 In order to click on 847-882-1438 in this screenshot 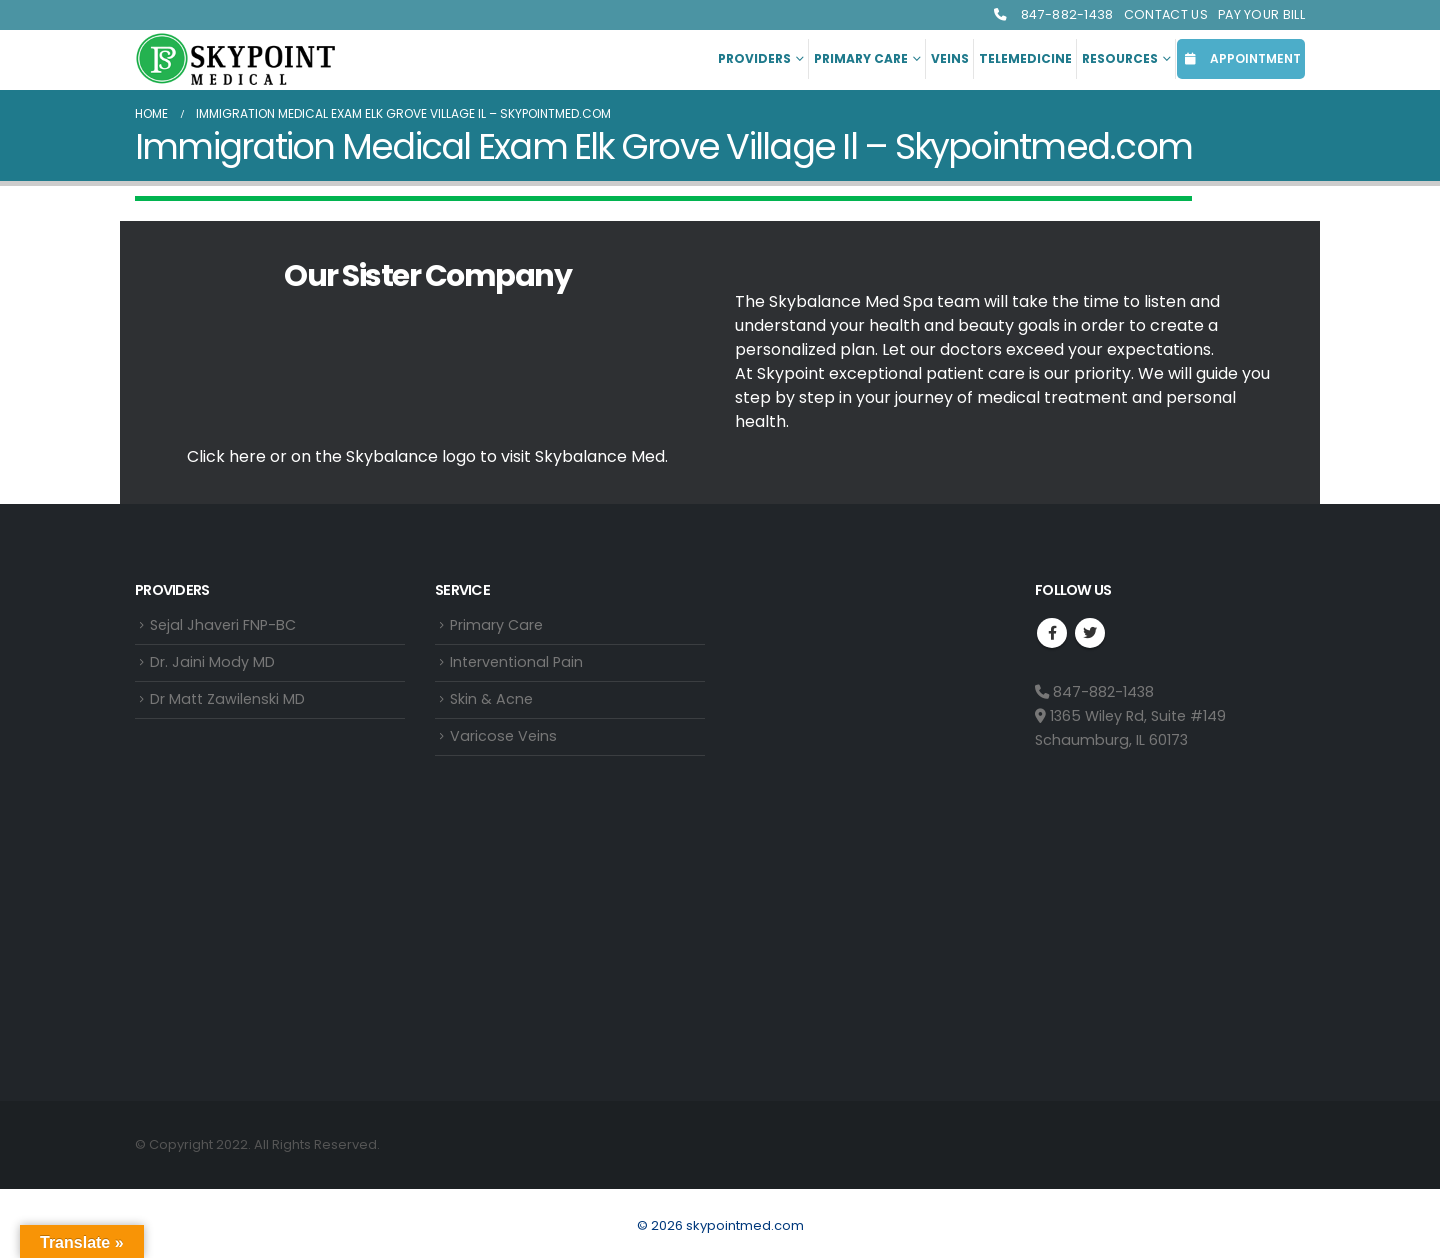, I will do `click(1053, 14)`.